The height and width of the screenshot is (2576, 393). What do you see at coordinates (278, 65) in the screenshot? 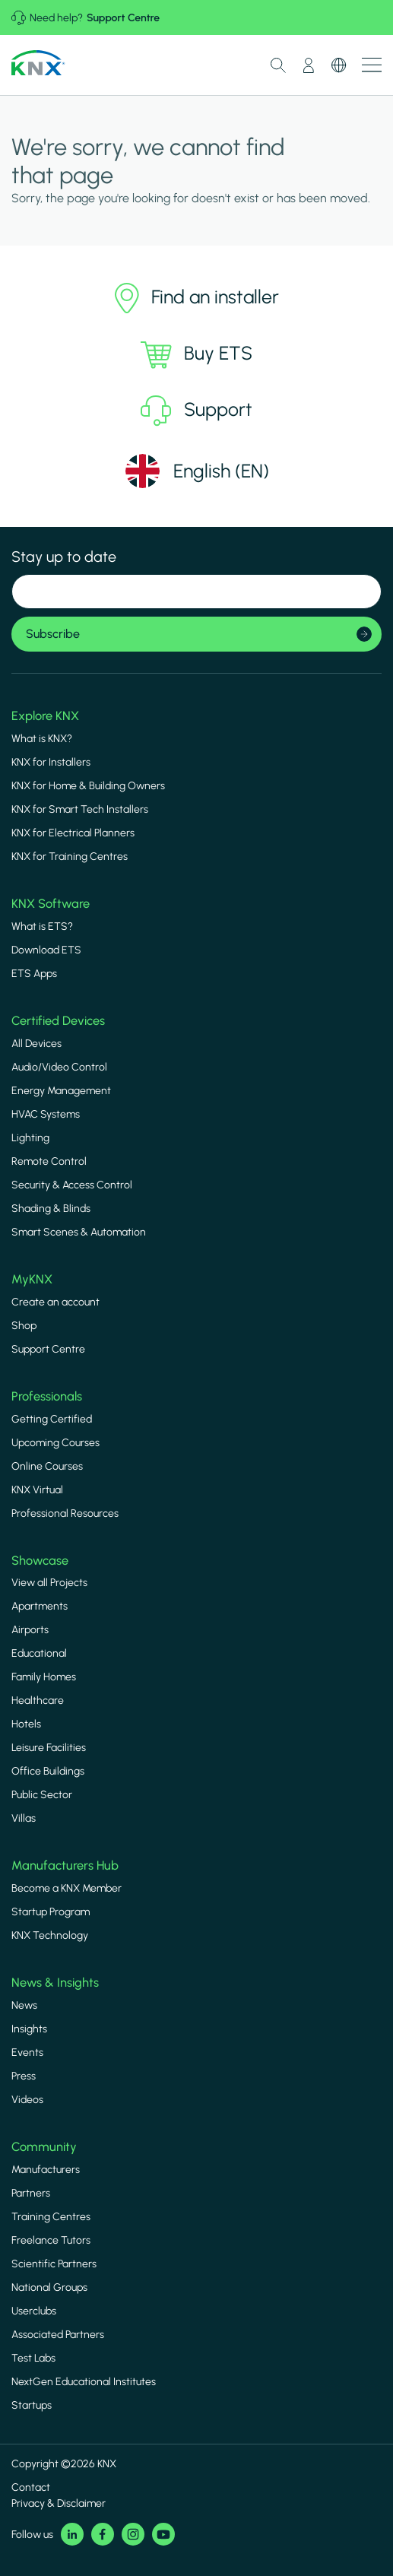
I see `Toggle Search` at bounding box center [278, 65].